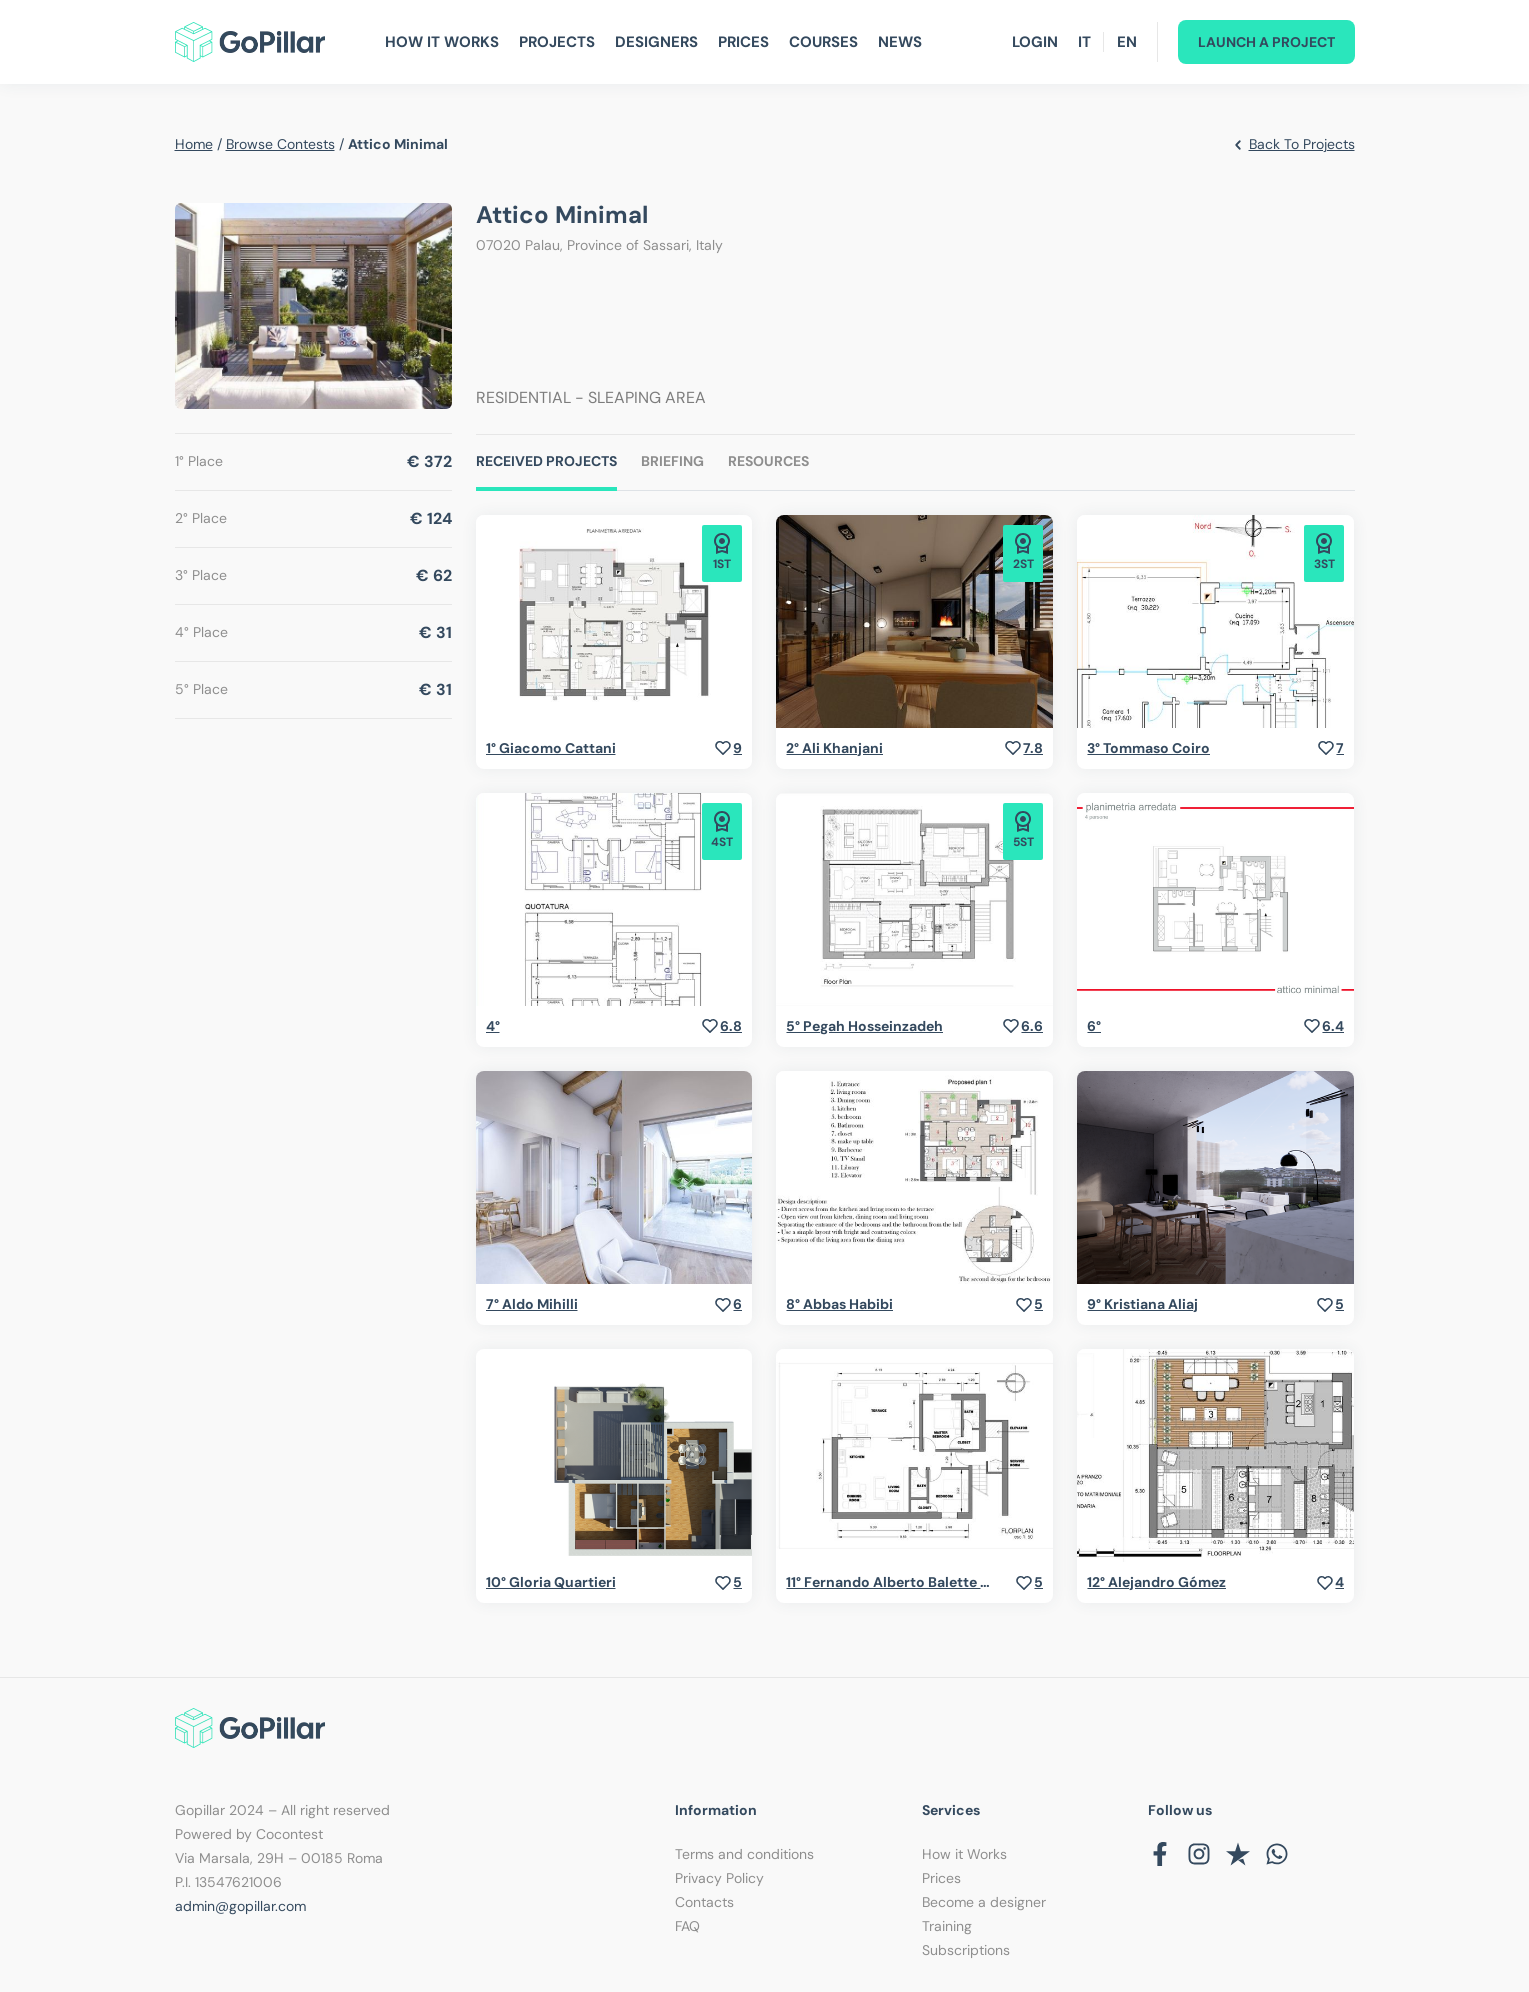  Describe the element at coordinates (442, 42) in the screenshot. I see `How It Works` at that location.